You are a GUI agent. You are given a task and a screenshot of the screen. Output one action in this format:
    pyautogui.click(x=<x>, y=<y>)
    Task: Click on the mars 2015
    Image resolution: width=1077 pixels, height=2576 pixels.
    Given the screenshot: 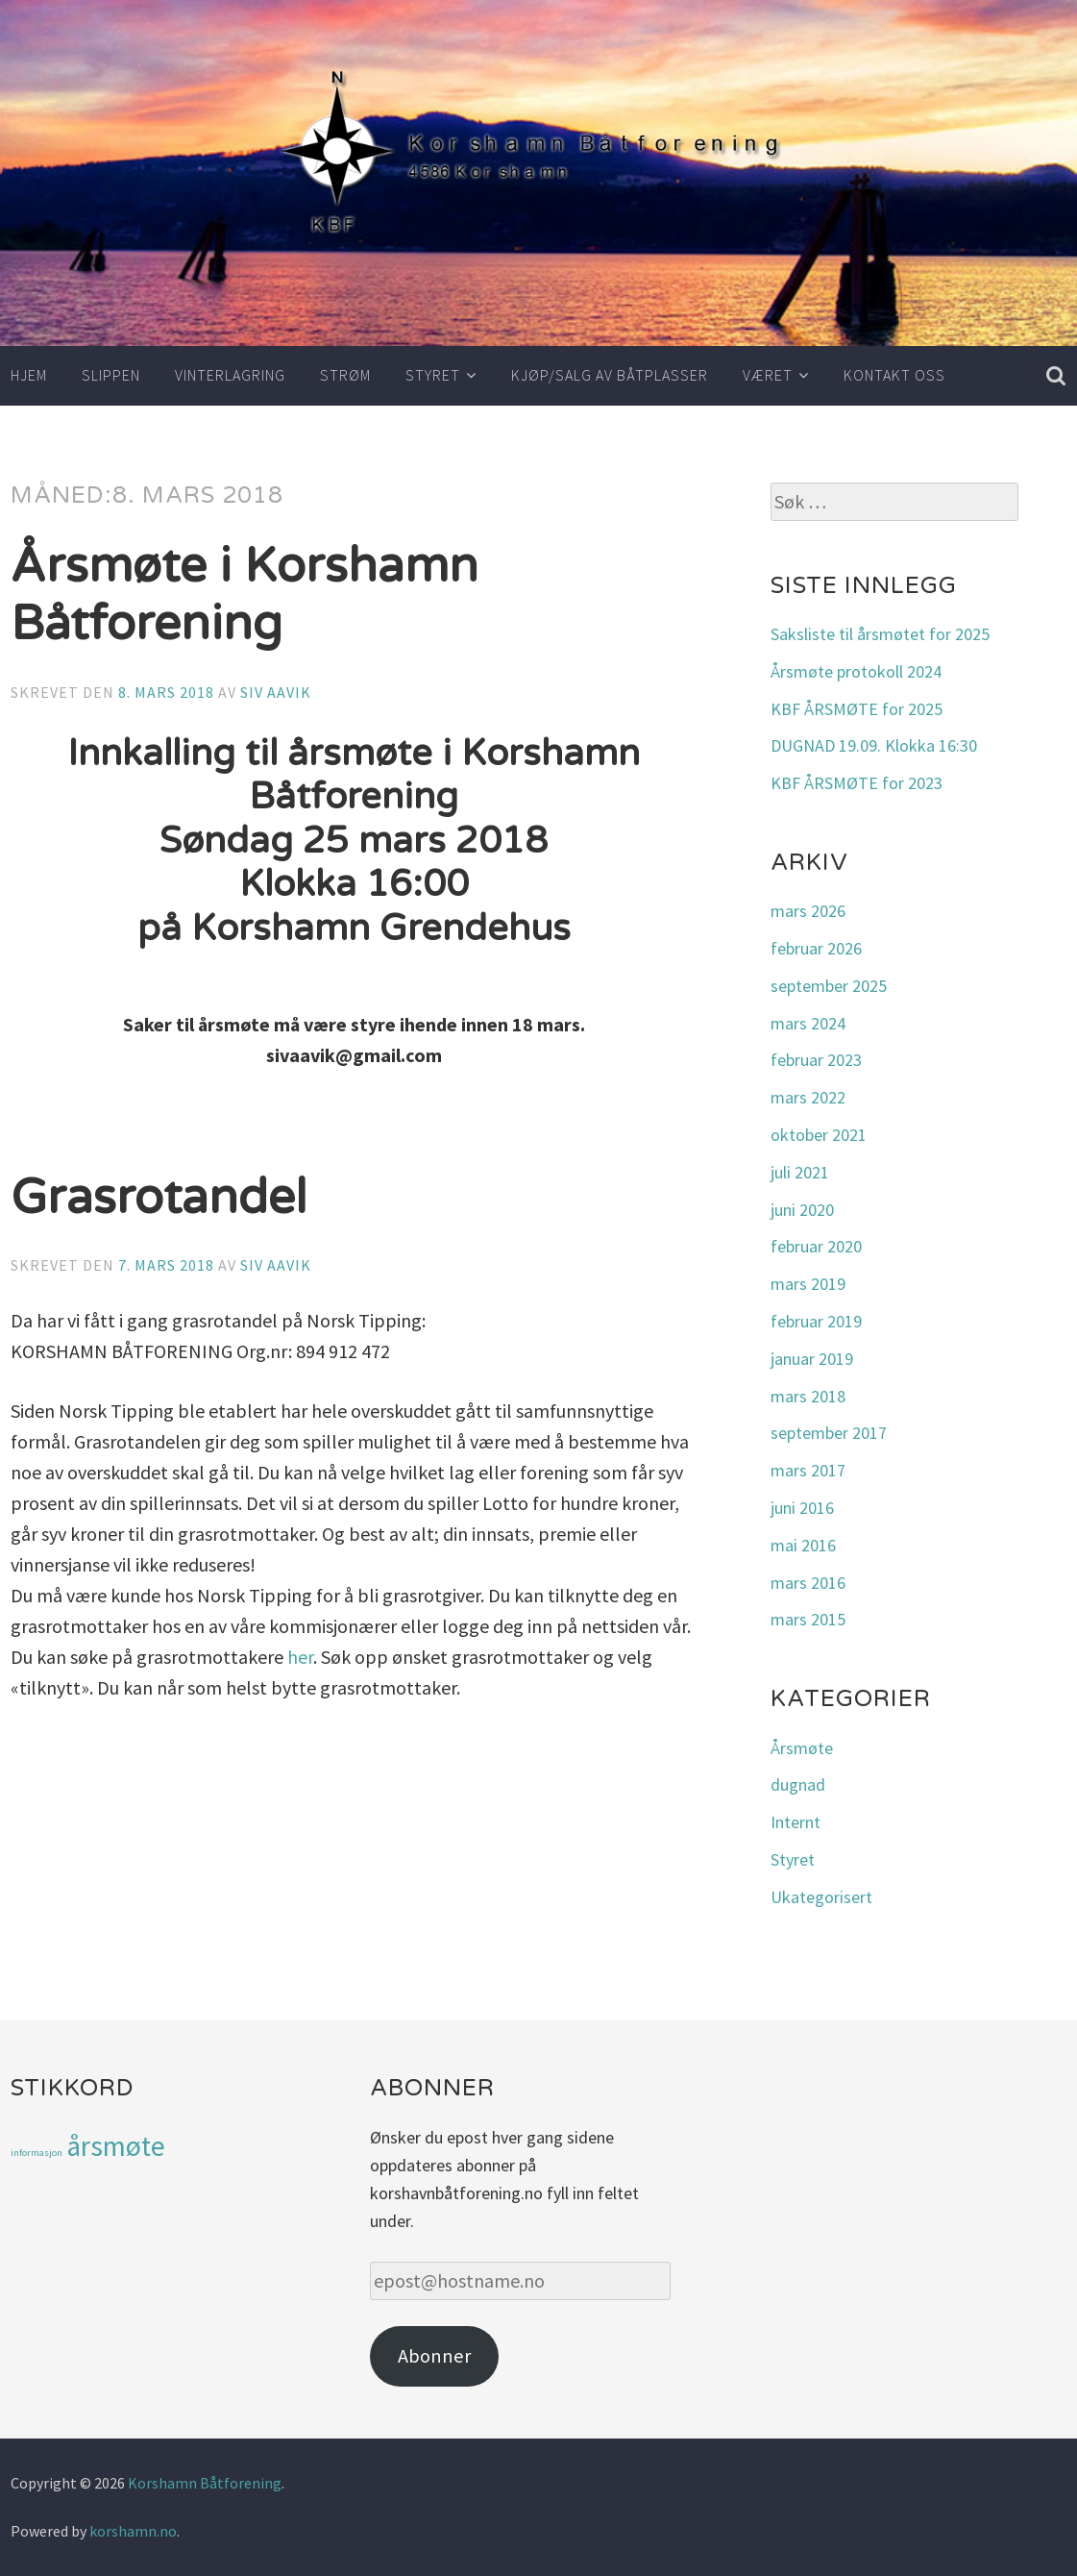 What is the action you would take?
    pyautogui.click(x=808, y=1619)
    